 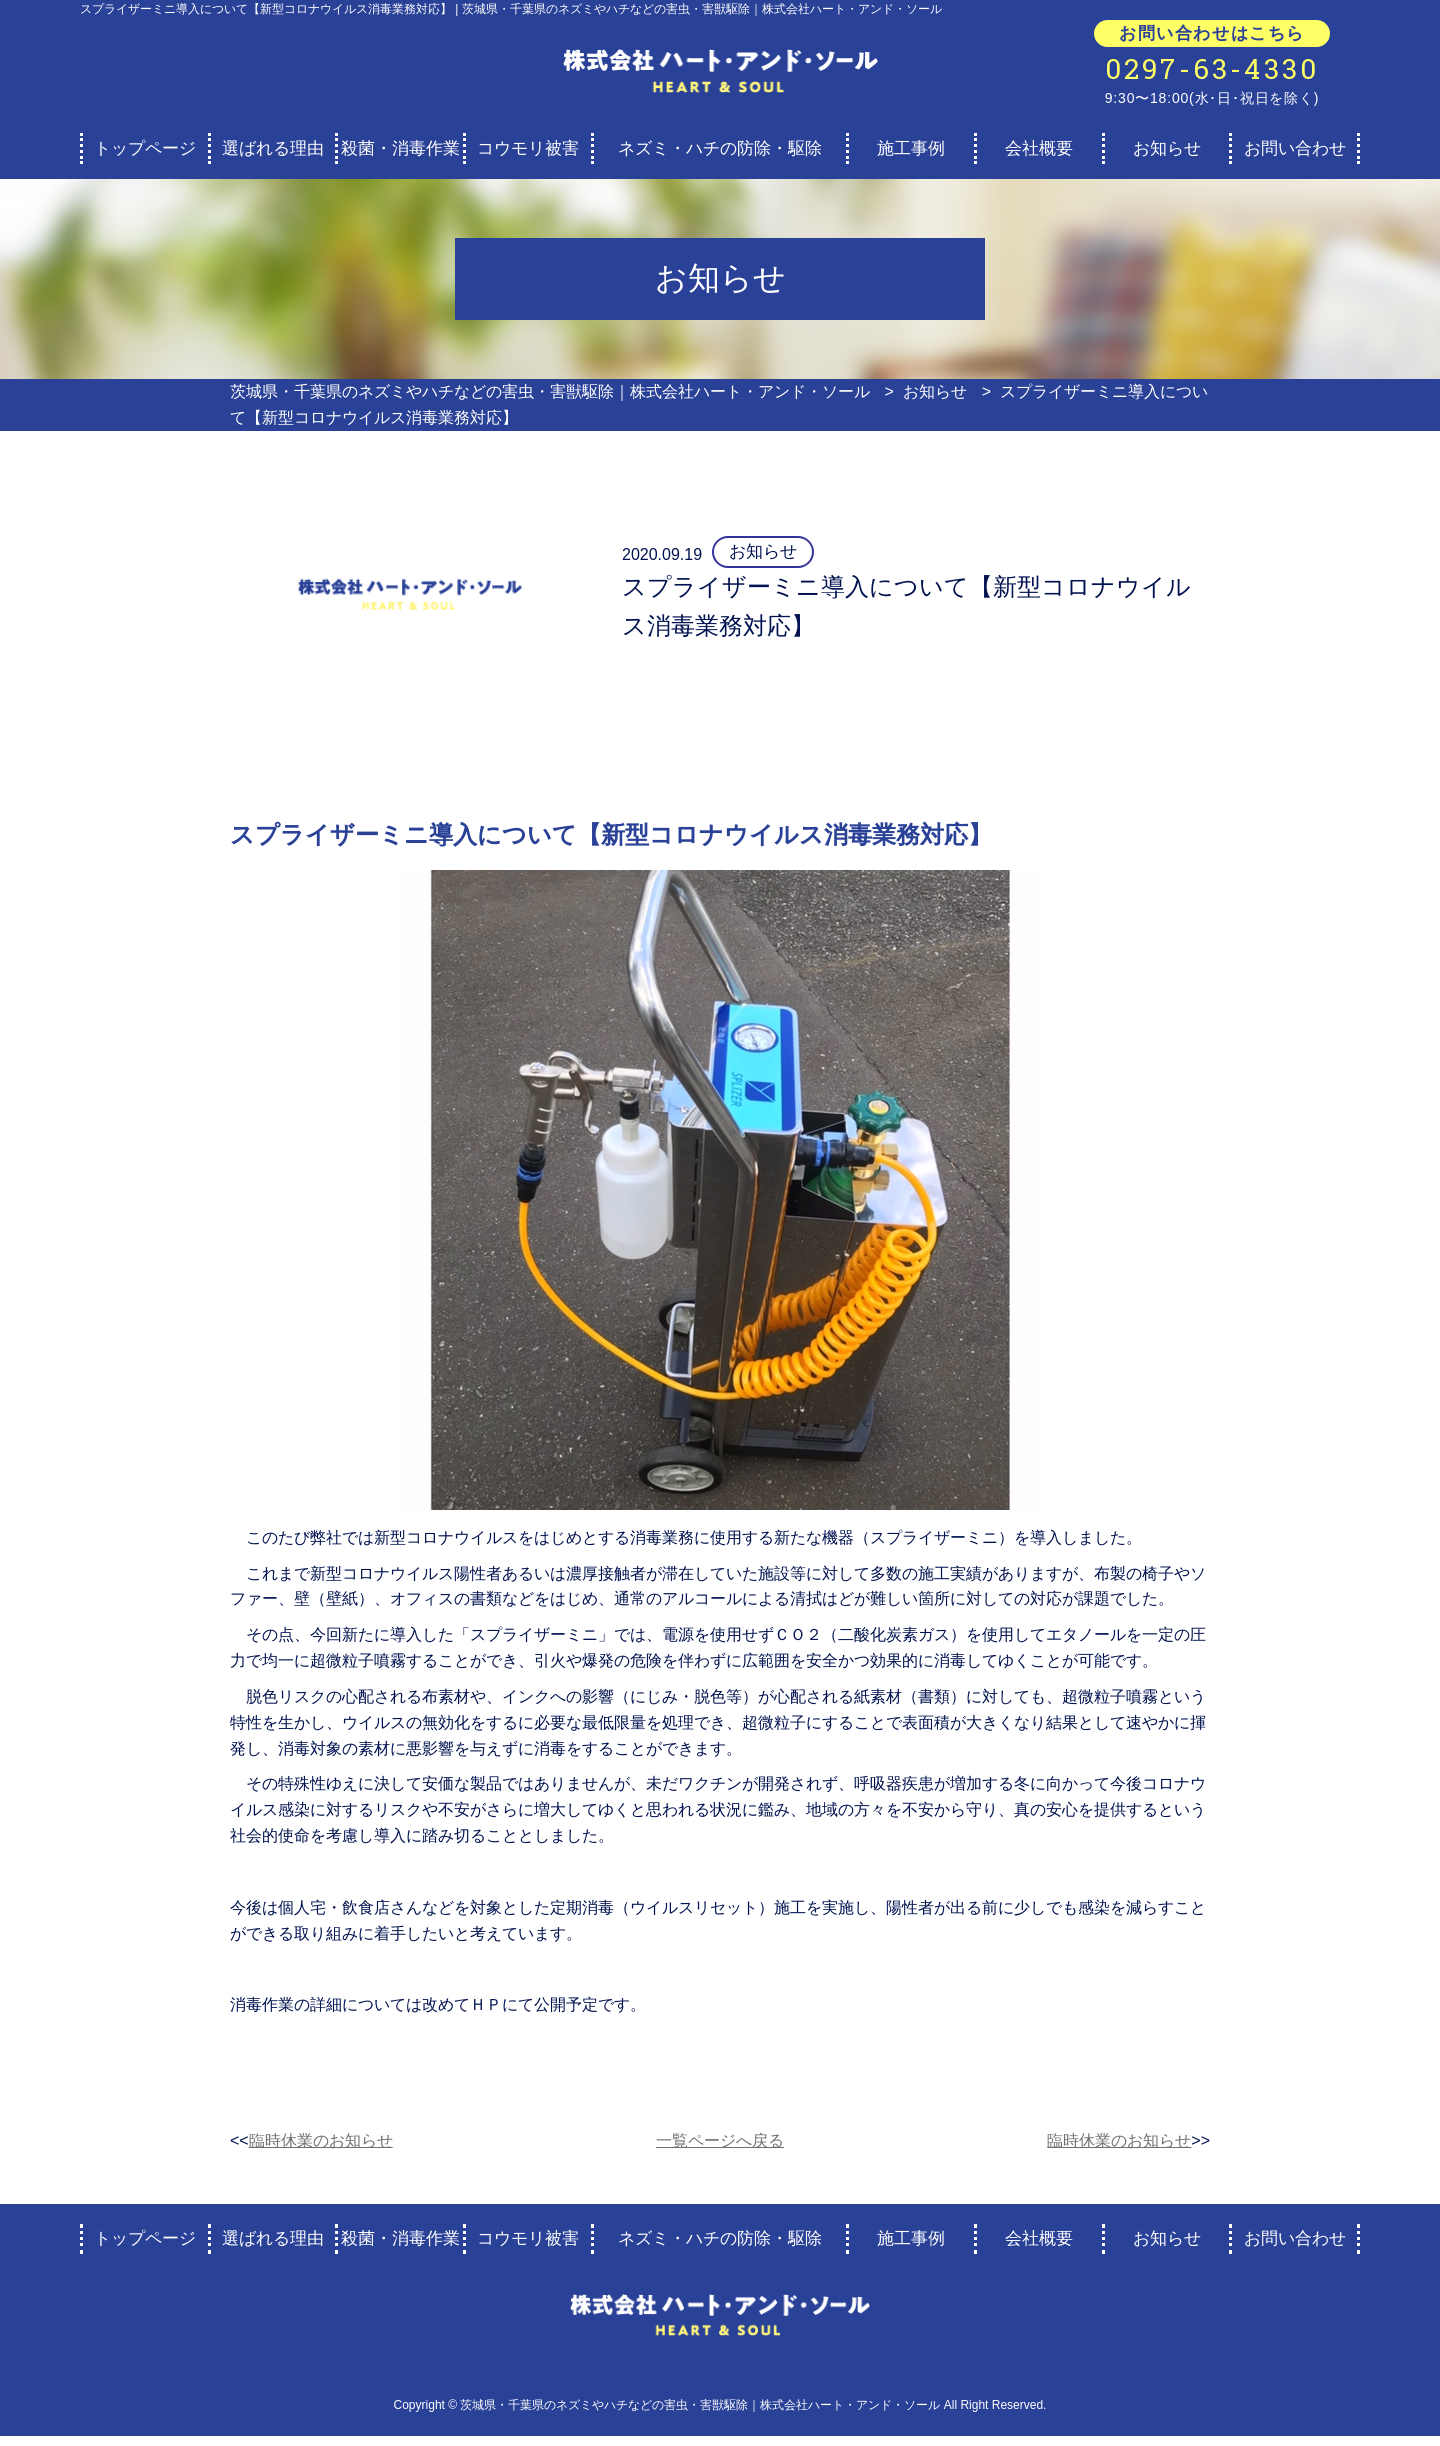 I want to click on 殺菌・消毒作業, so click(x=400, y=148).